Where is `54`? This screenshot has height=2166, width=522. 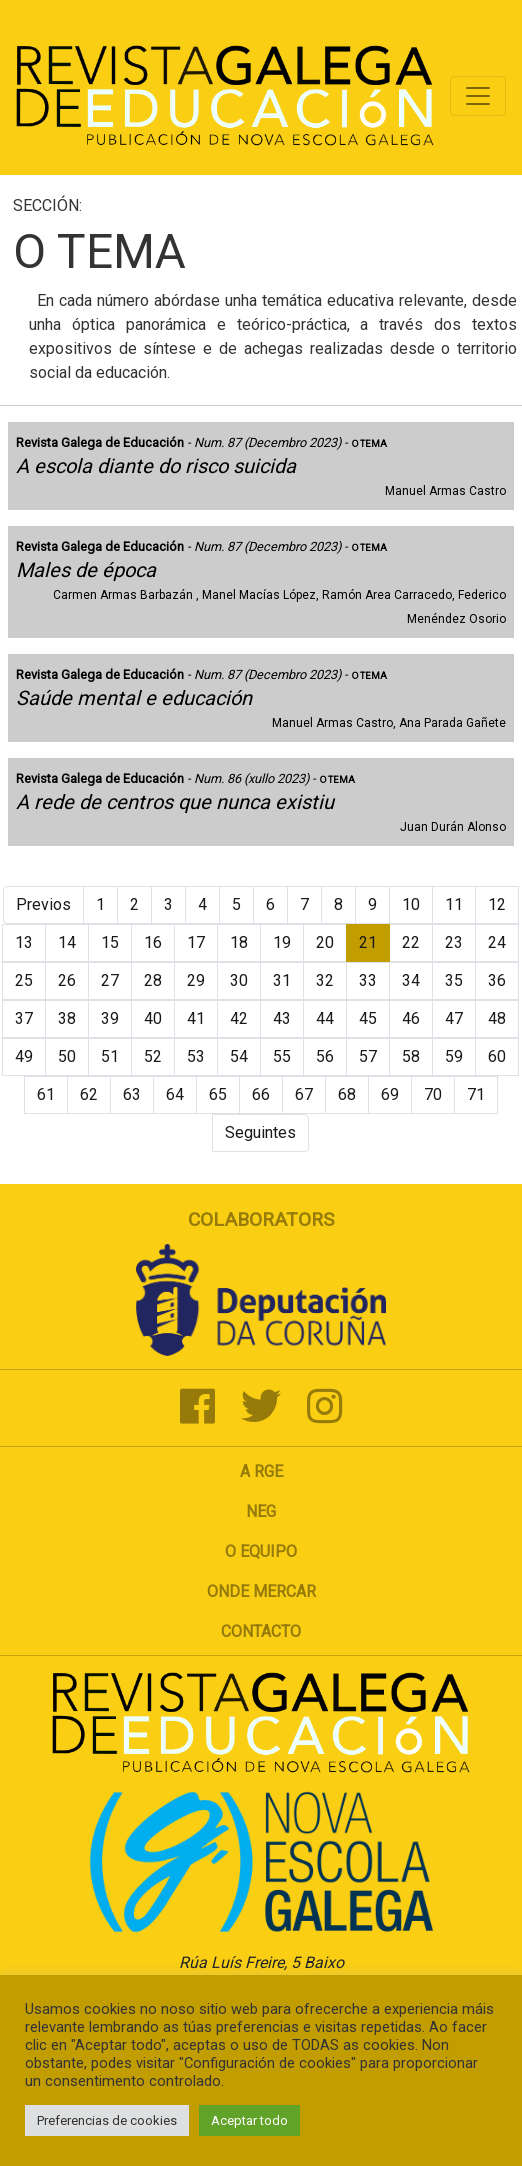
54 is located at coordinates (239, 1056).